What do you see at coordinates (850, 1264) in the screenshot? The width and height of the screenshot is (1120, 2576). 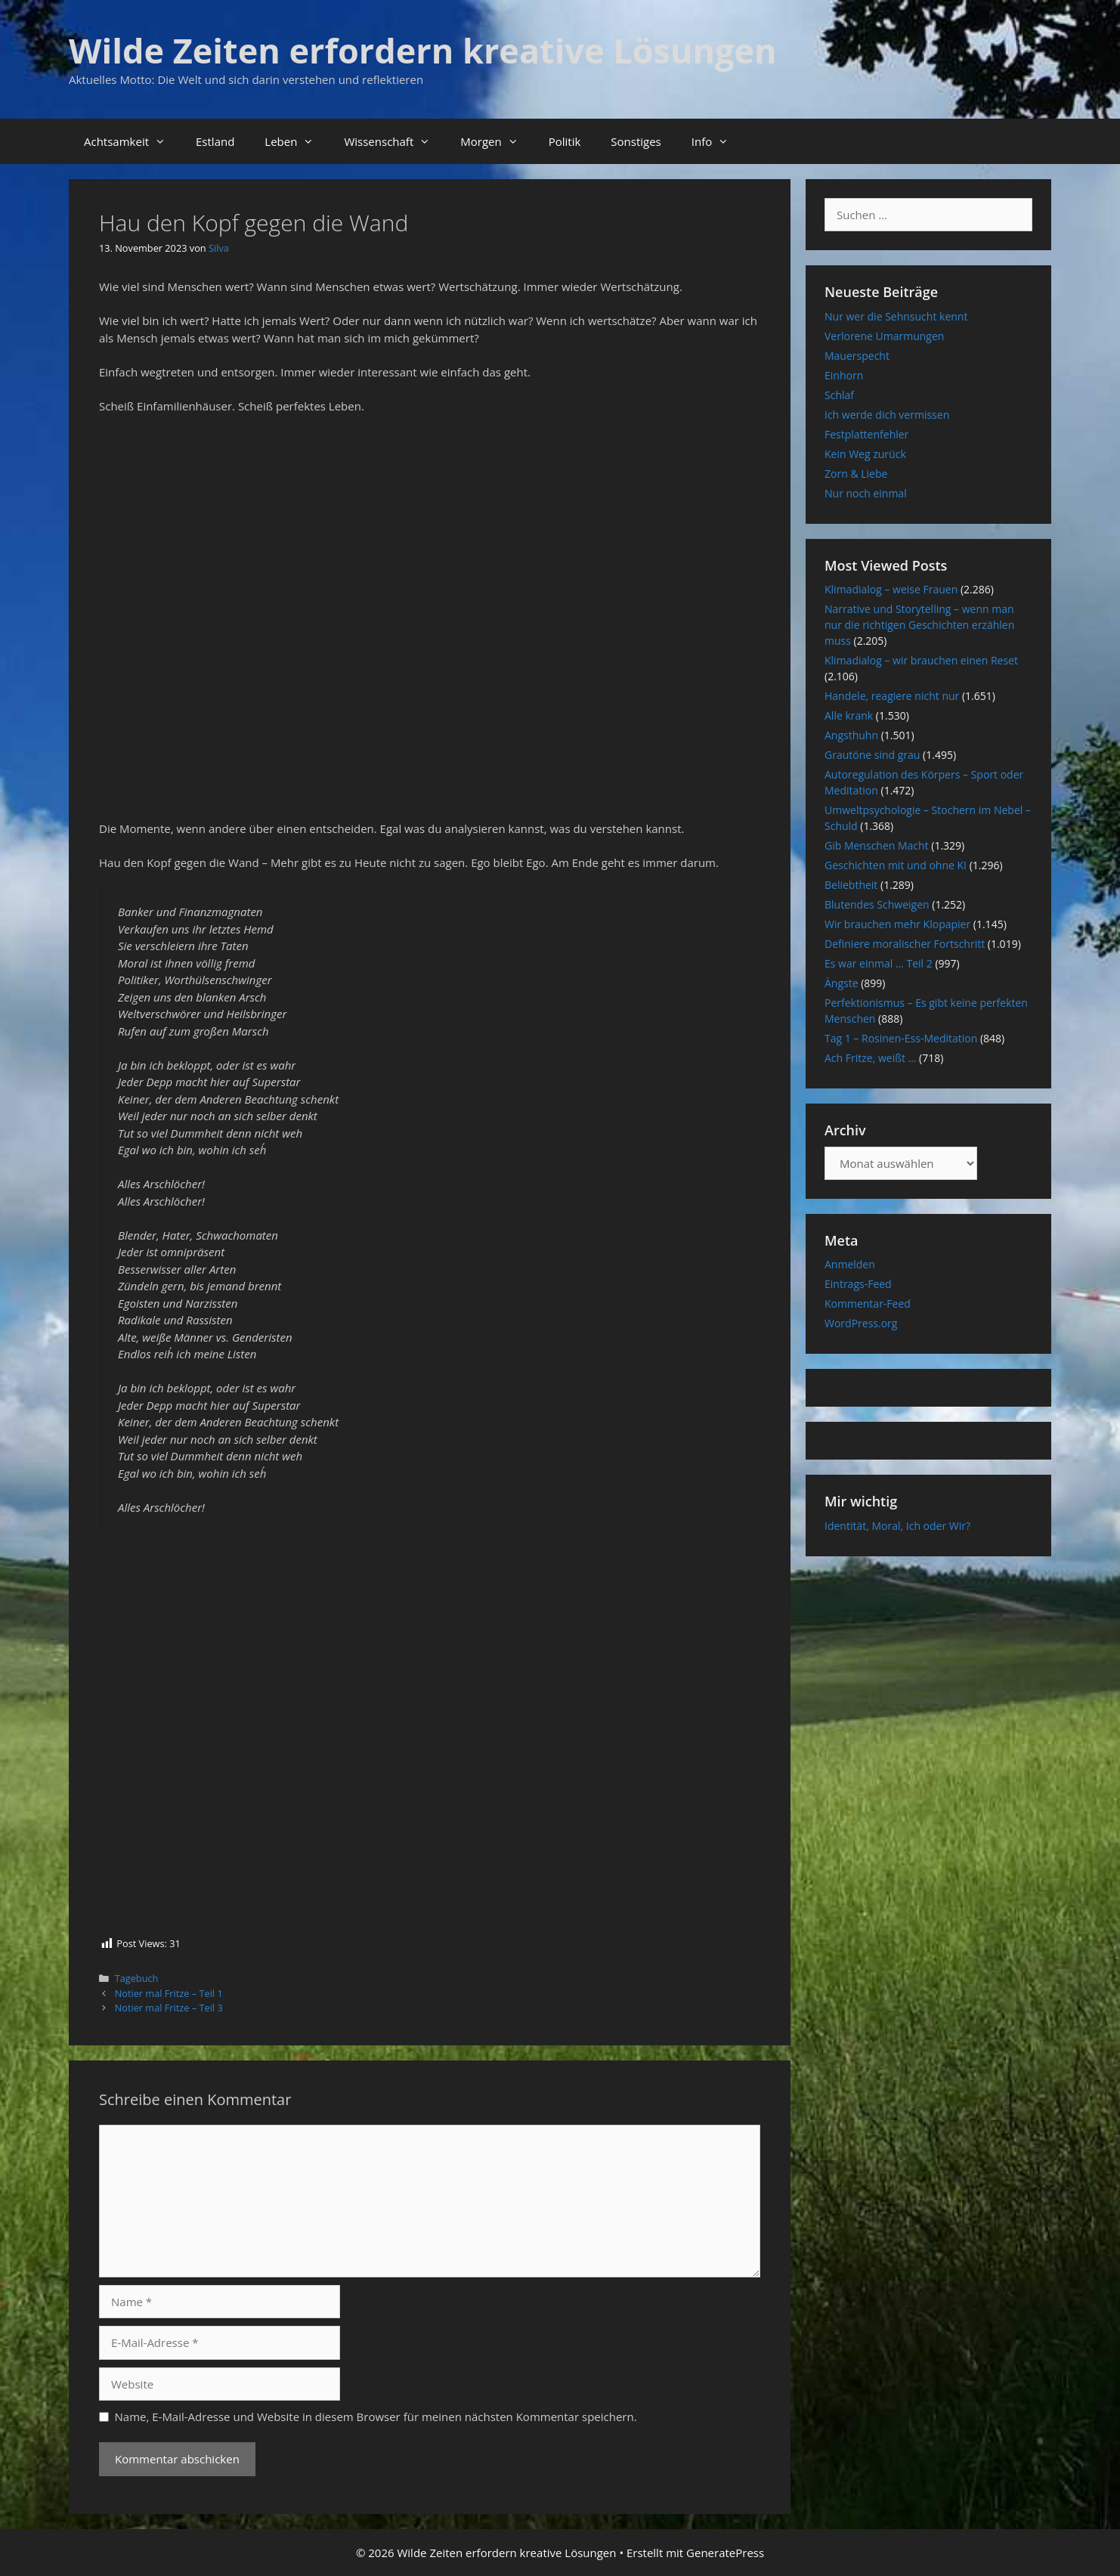 I see `Anmelden` at bounding box center [850, 1264].